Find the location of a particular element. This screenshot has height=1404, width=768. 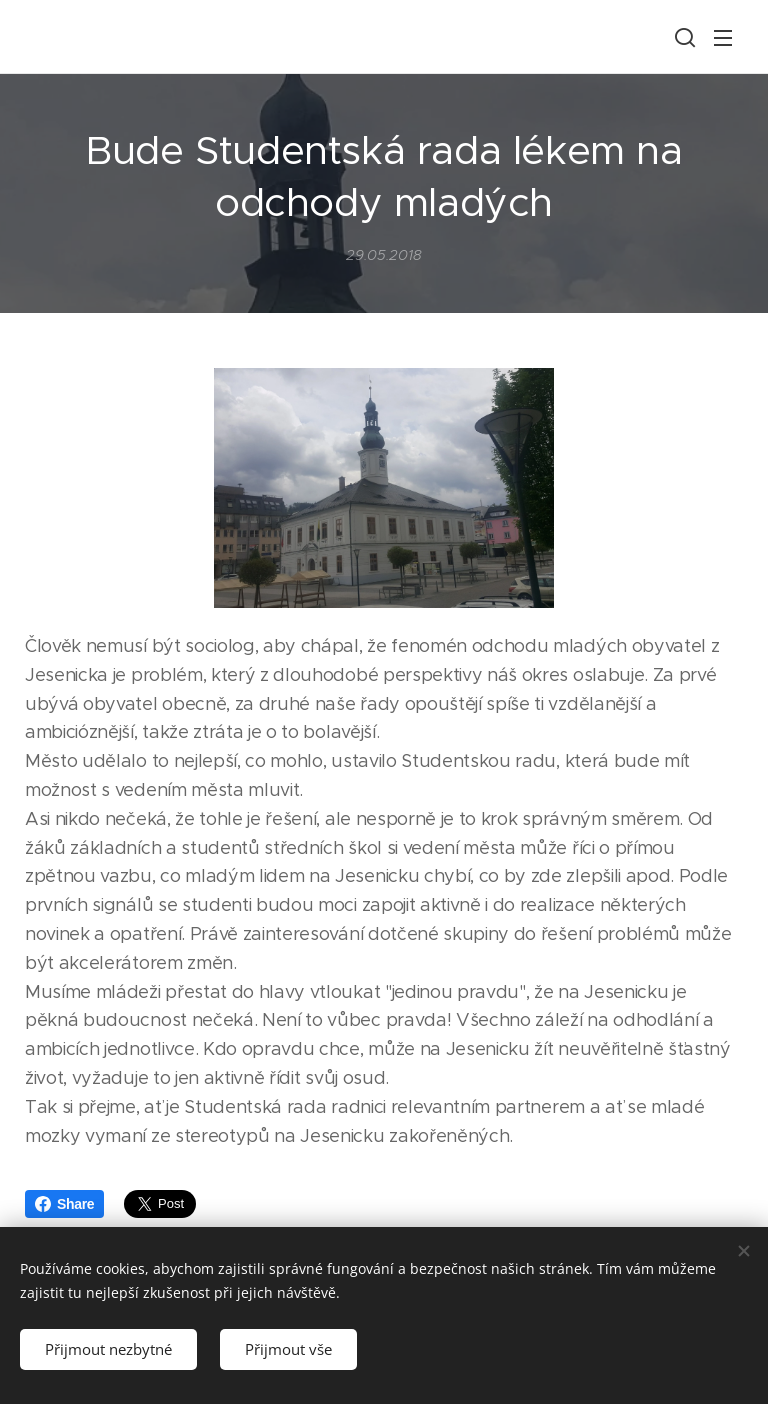

Menu is located at coordinates (723, 38).